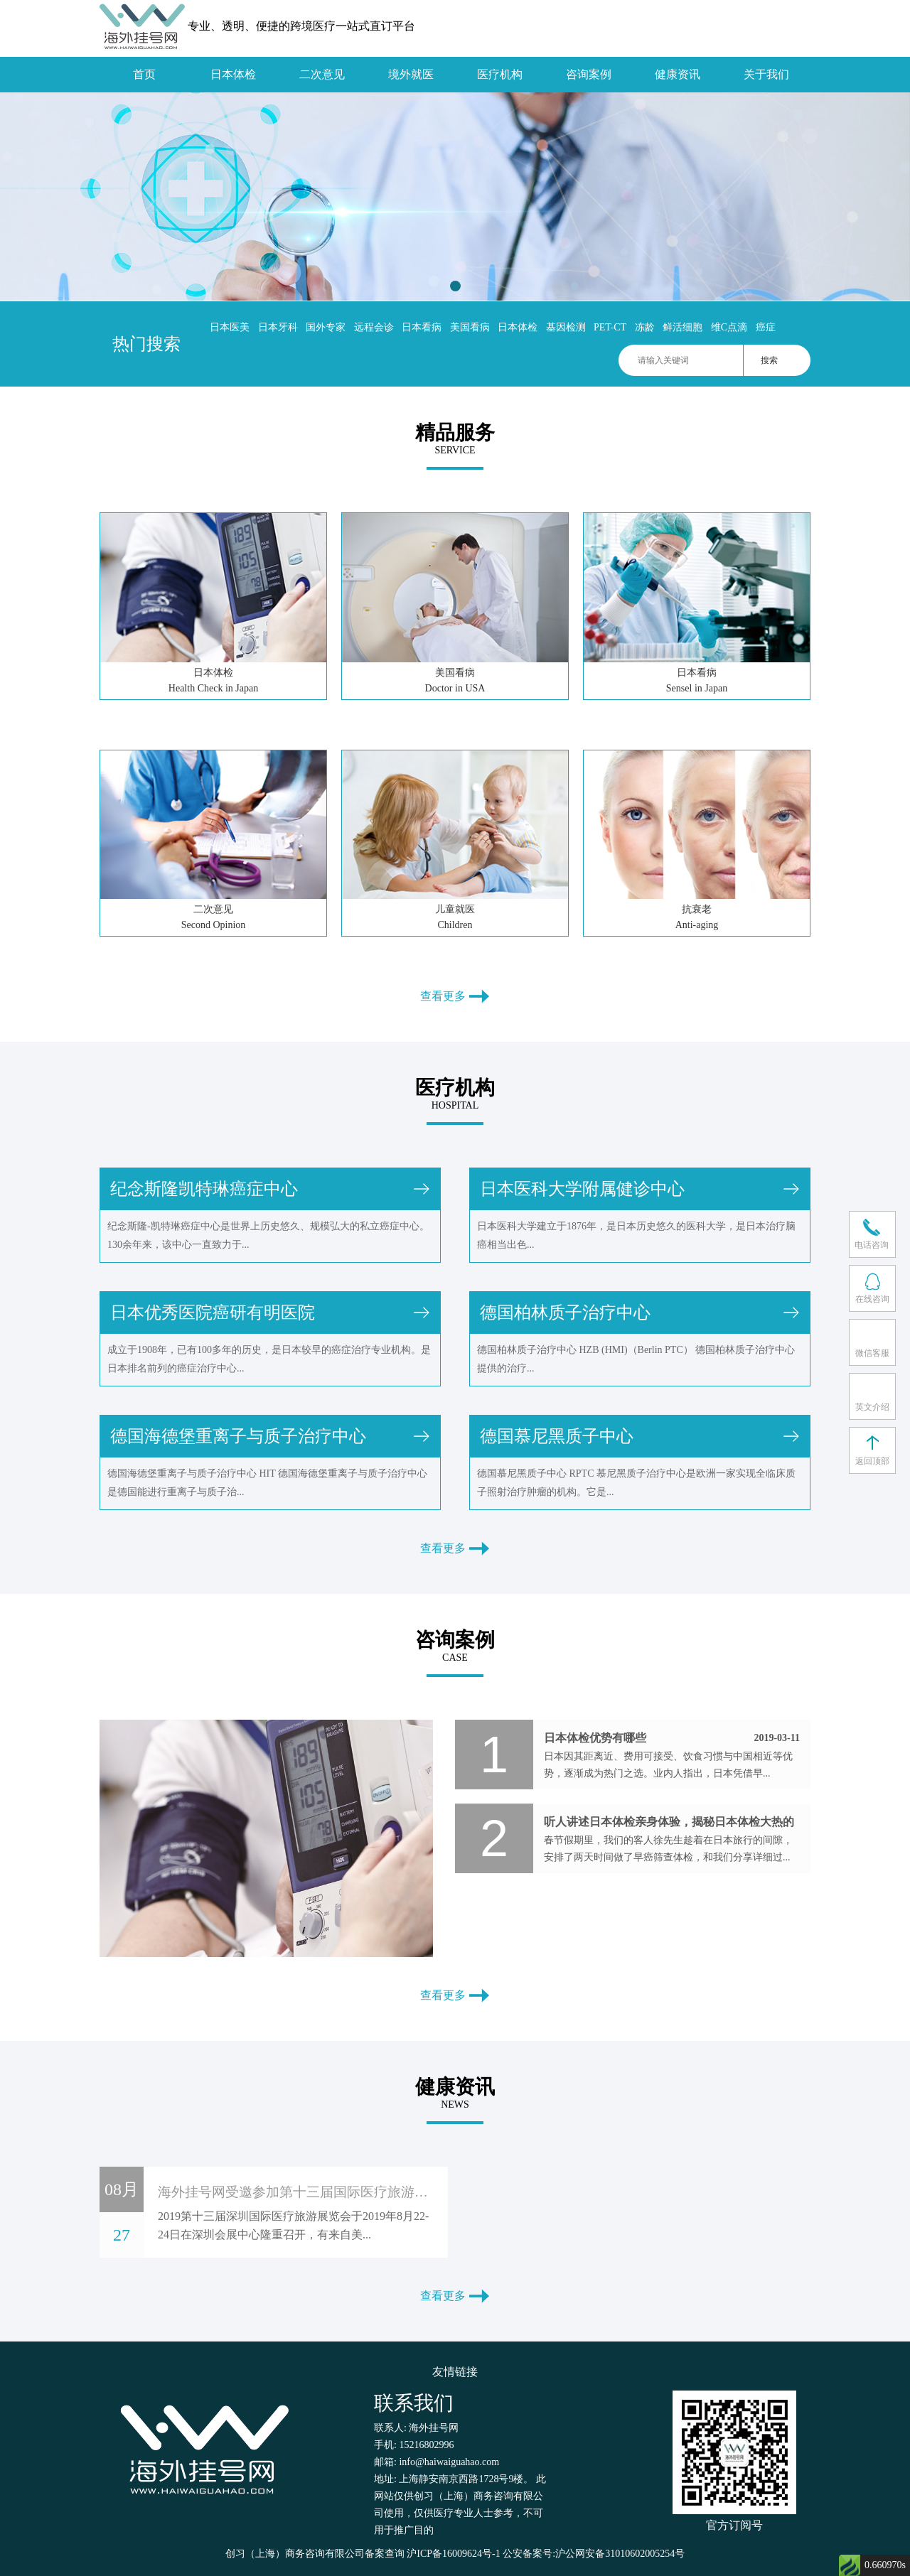 The width and height of the screenshot is (910, 2576). Describe the element at coordinates (233, 74) in the screenshot. I see `日本体检` at that location.